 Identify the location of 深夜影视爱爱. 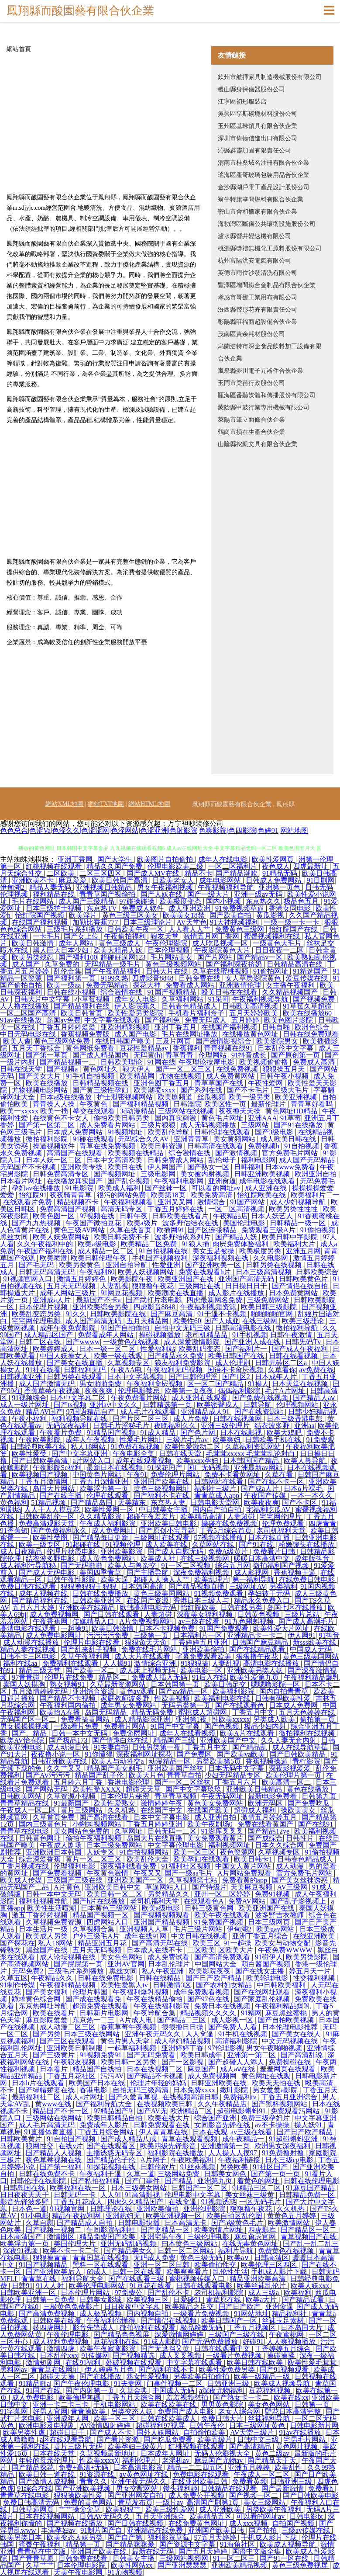
(291, 1768).